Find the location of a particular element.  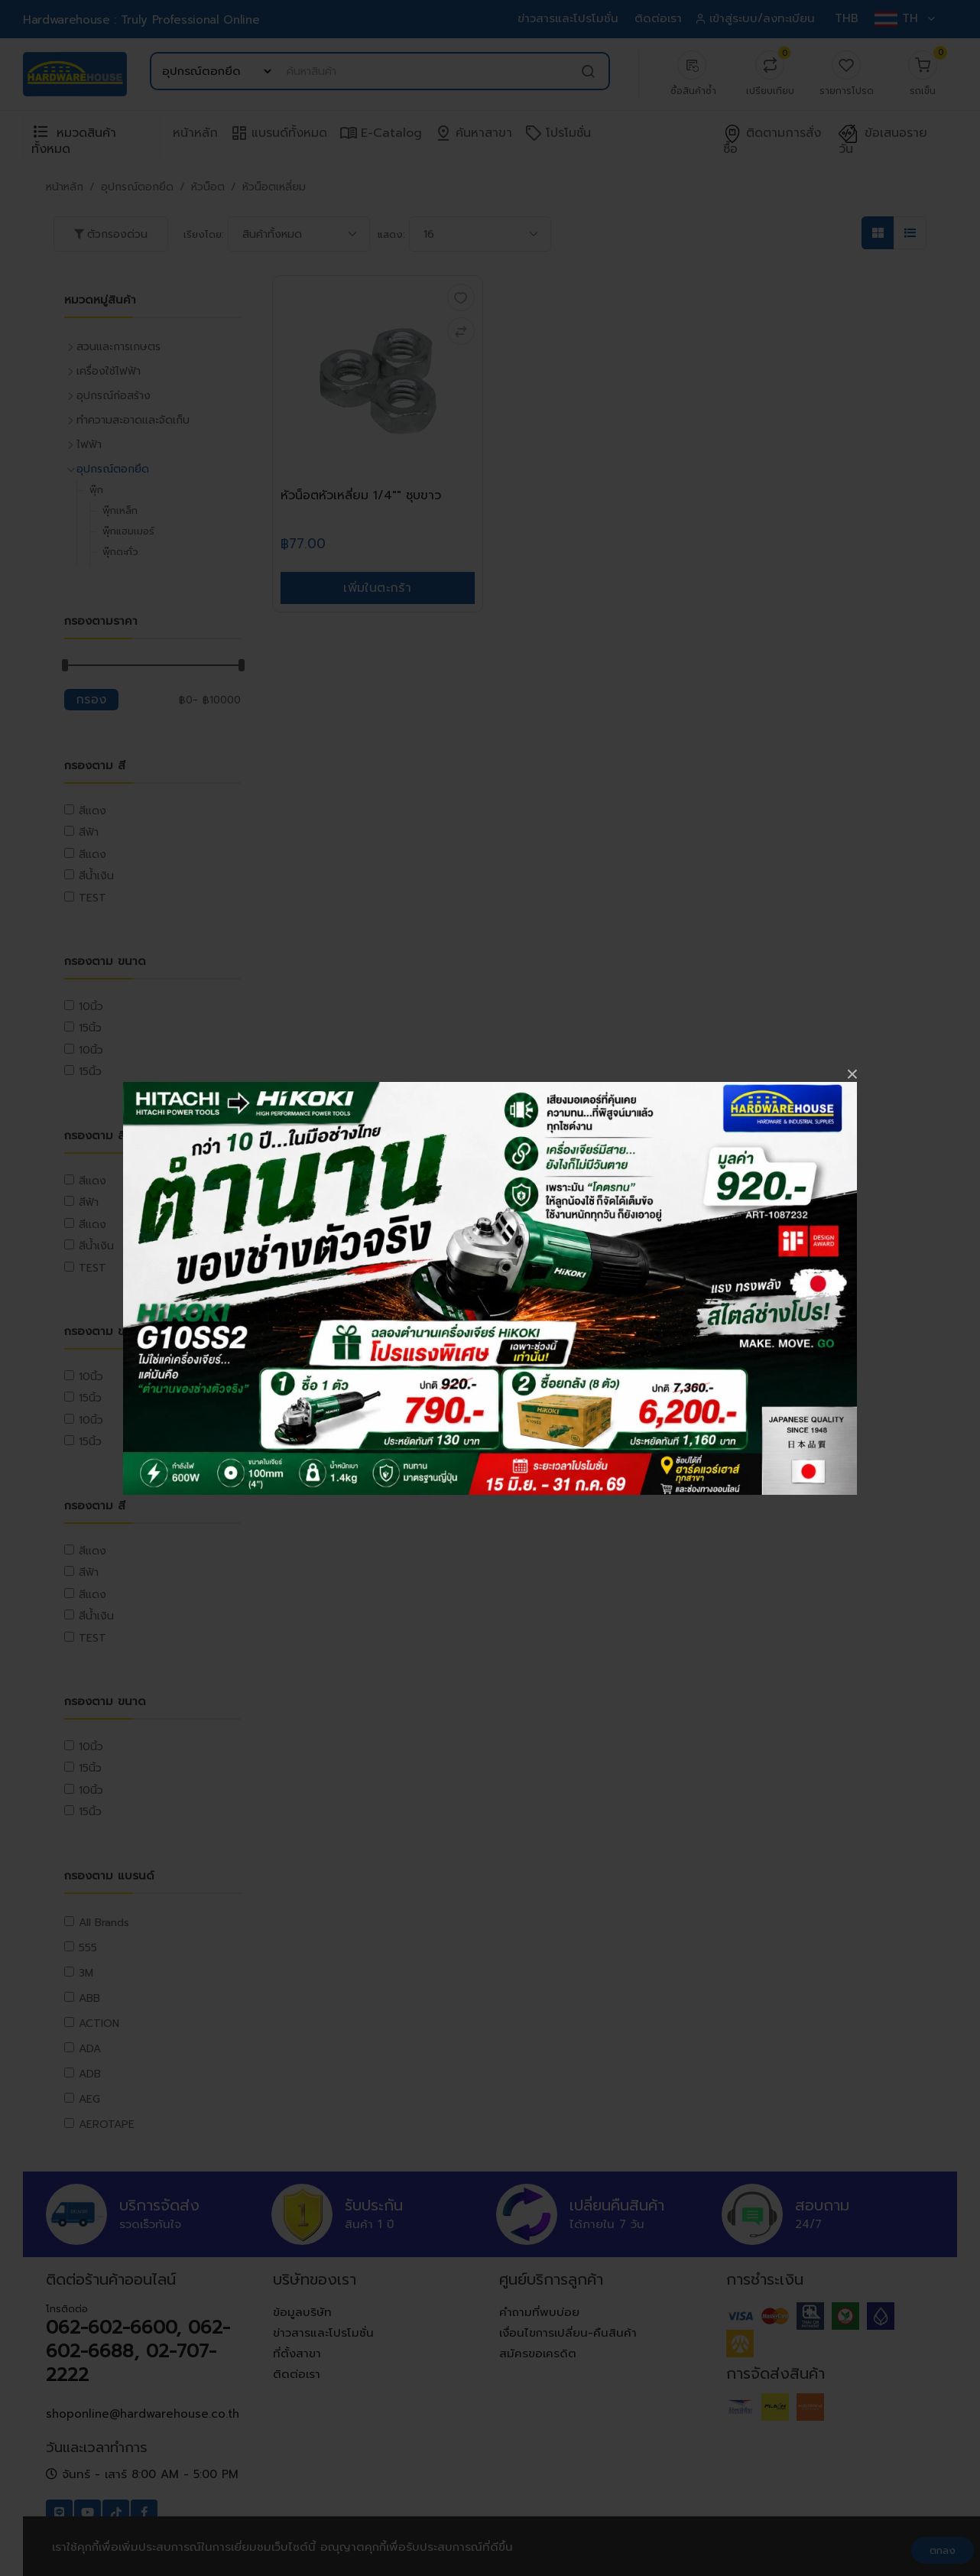

ABB is located at coordinates (89, 1998).